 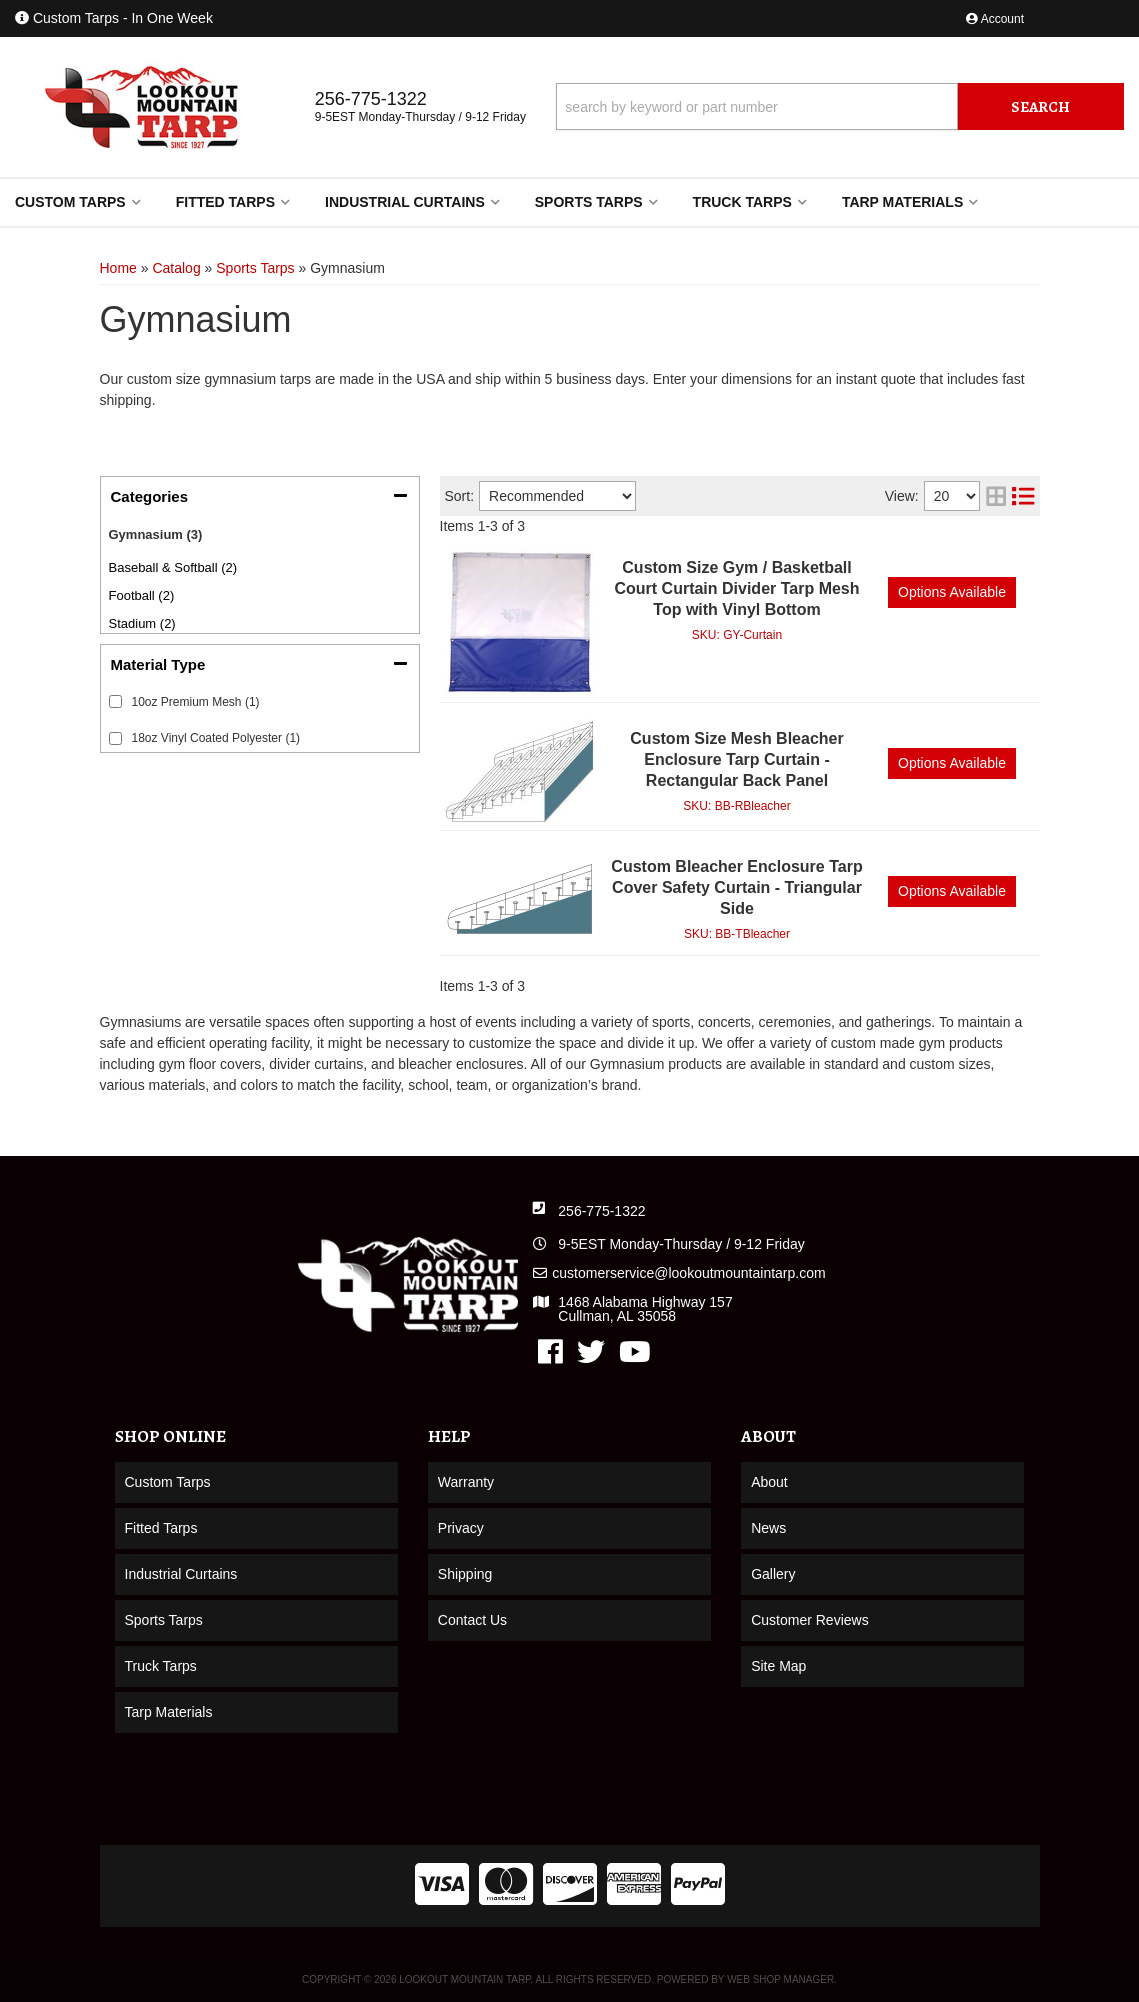 I want to click on Custom Bleacher Enclosure Tarp Cover Safety Curtain - Triangular Side, so click(x=736, y=887).